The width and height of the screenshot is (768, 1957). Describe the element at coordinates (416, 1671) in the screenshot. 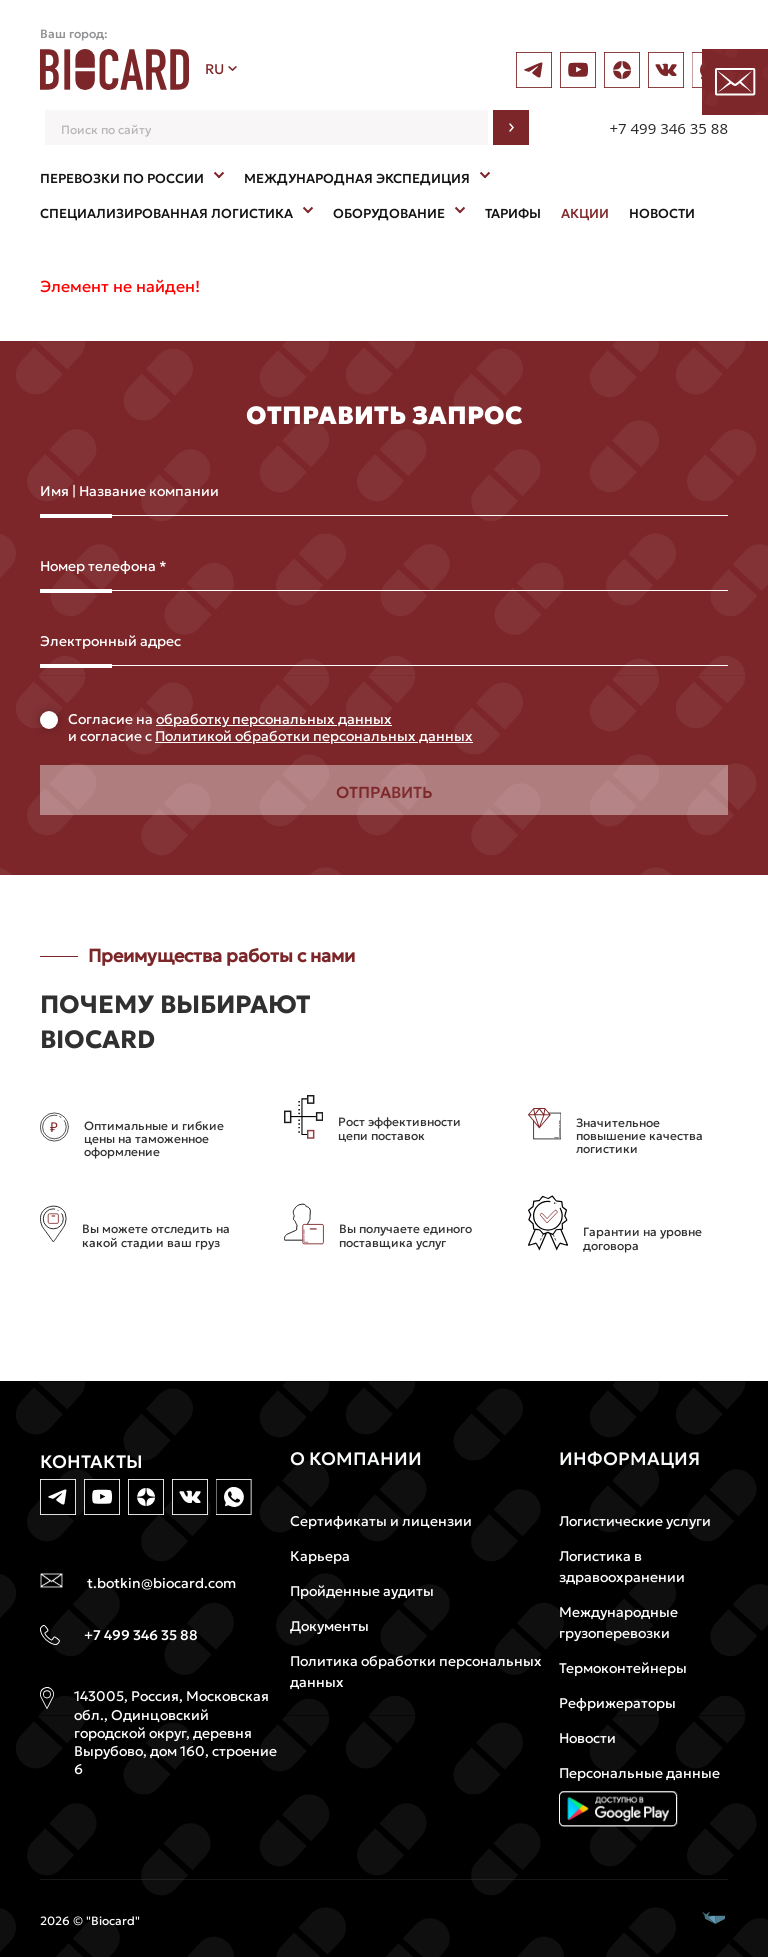

I see `Политика обработки персональных данных` at that location.